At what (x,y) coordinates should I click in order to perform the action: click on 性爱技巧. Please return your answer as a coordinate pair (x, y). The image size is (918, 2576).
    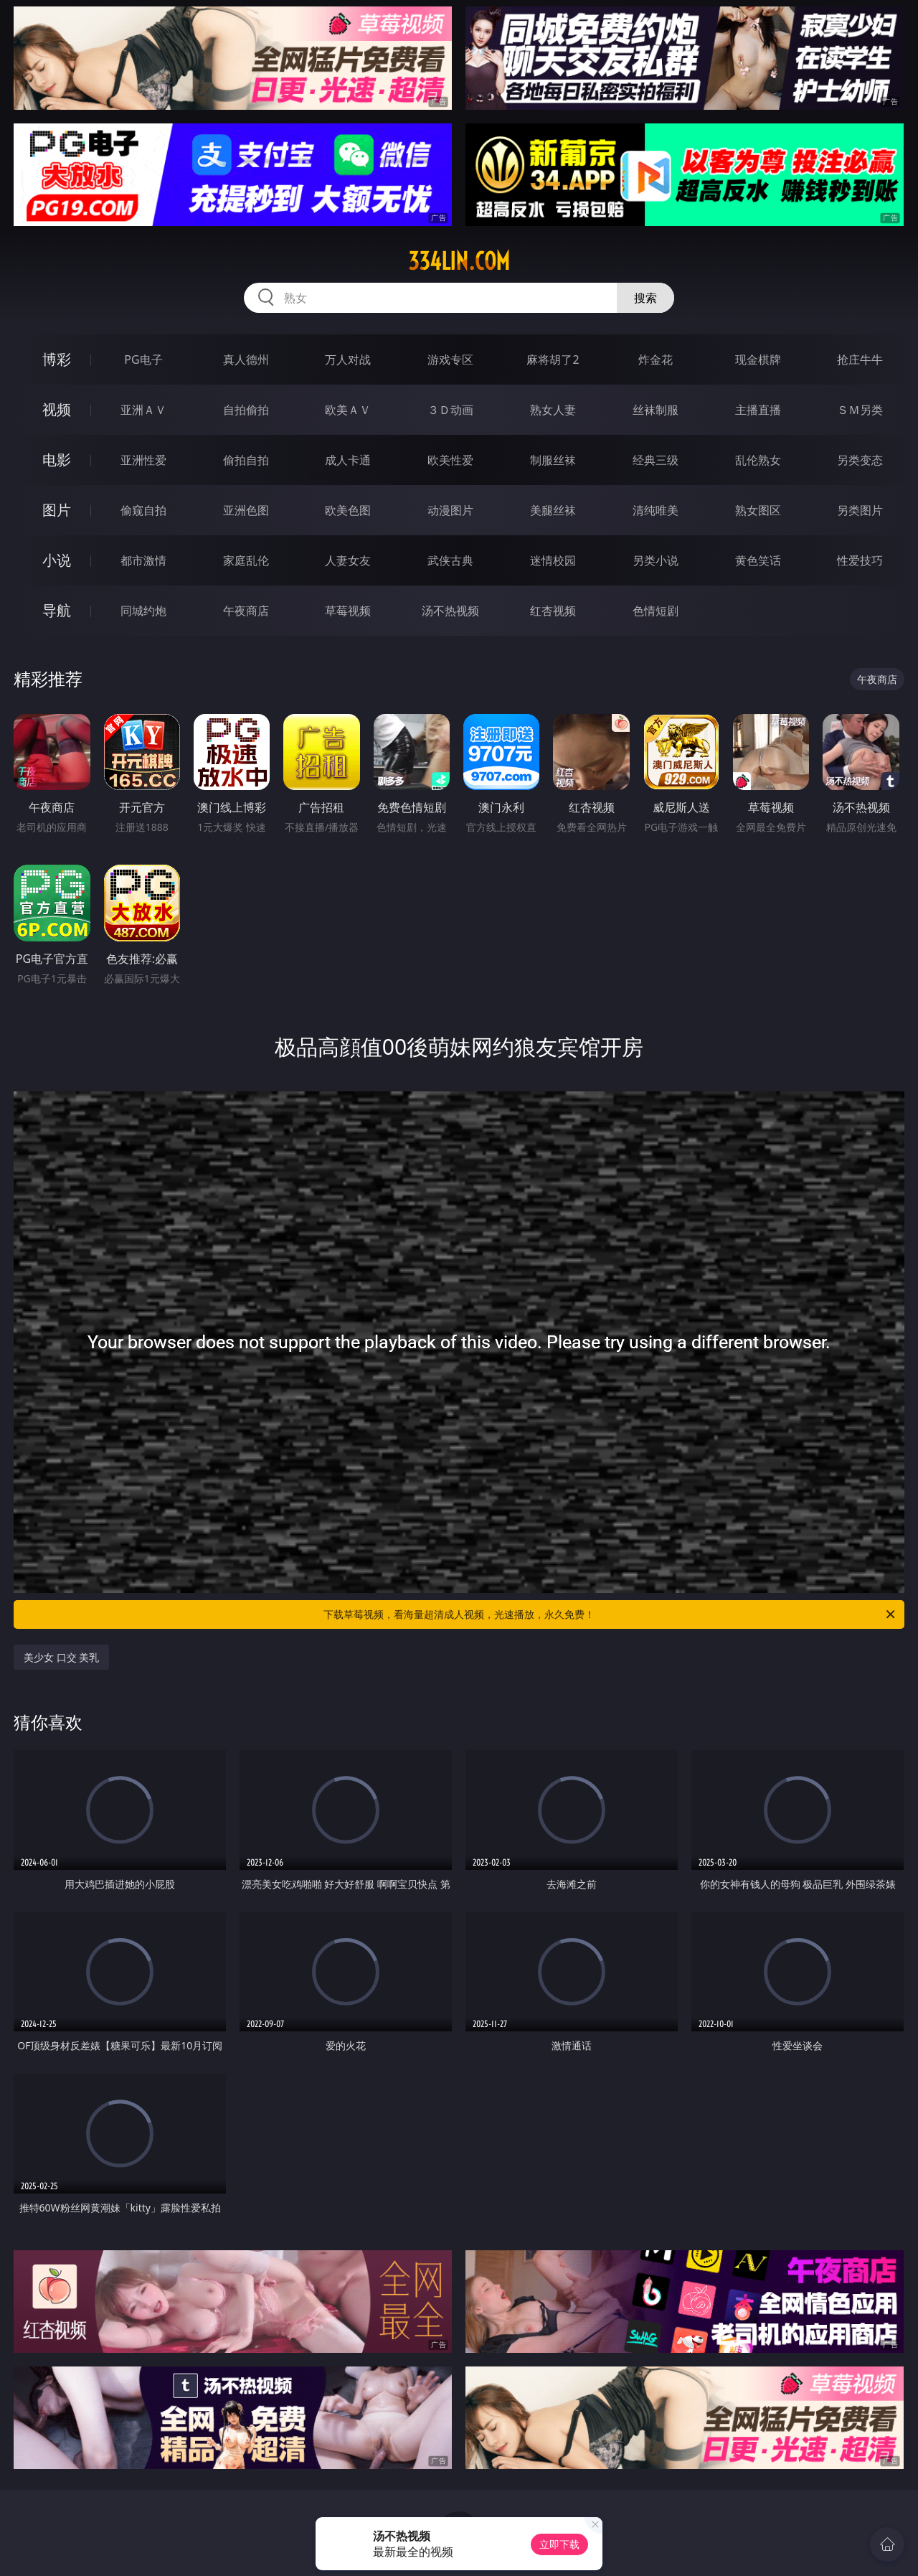
    Looking at the image, I should click on (860, 560).